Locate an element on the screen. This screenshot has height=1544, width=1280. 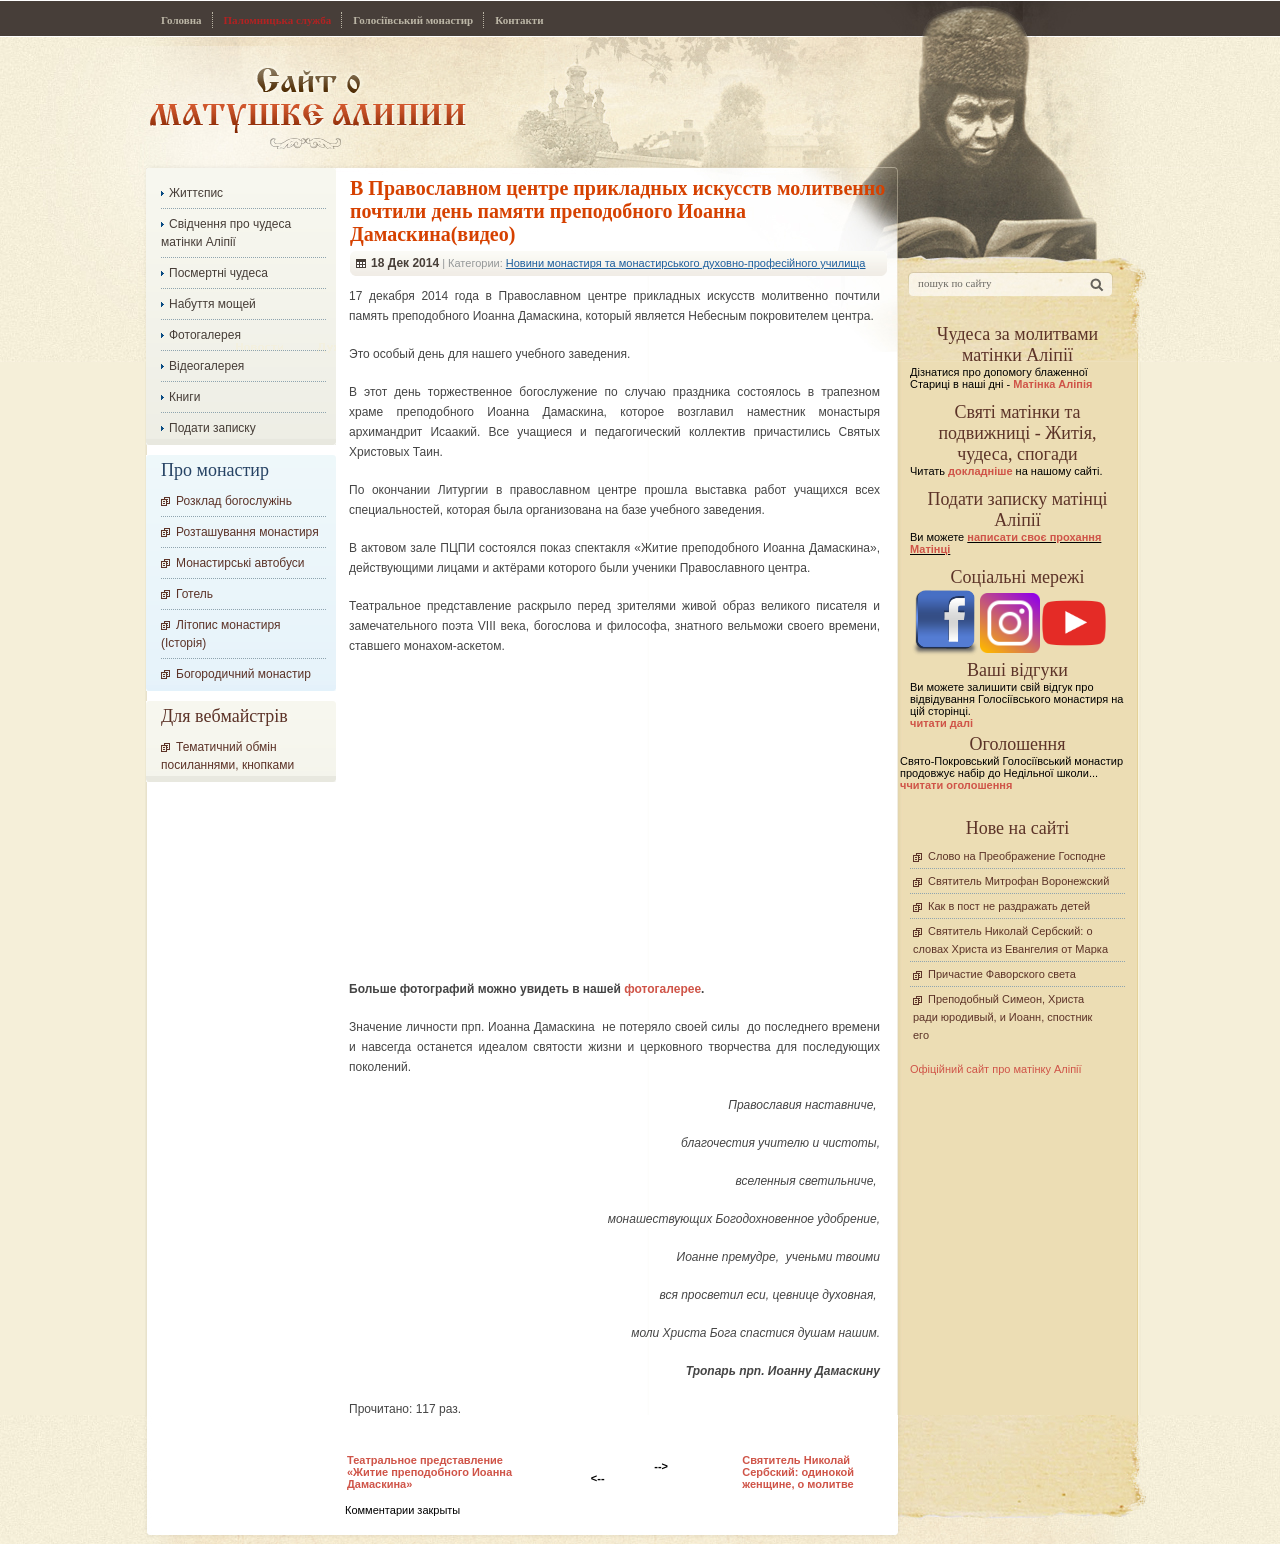
Офіційний сайт про матінку Аліпії is located at coordinates (996, 1069).